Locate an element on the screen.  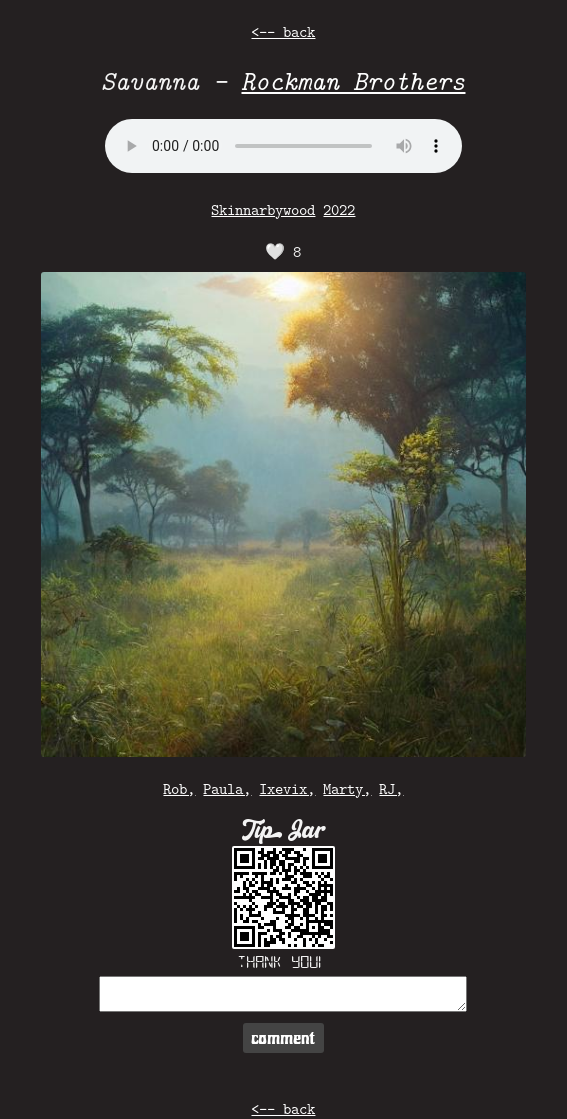
Paula, is located at coordinates (227, 788).